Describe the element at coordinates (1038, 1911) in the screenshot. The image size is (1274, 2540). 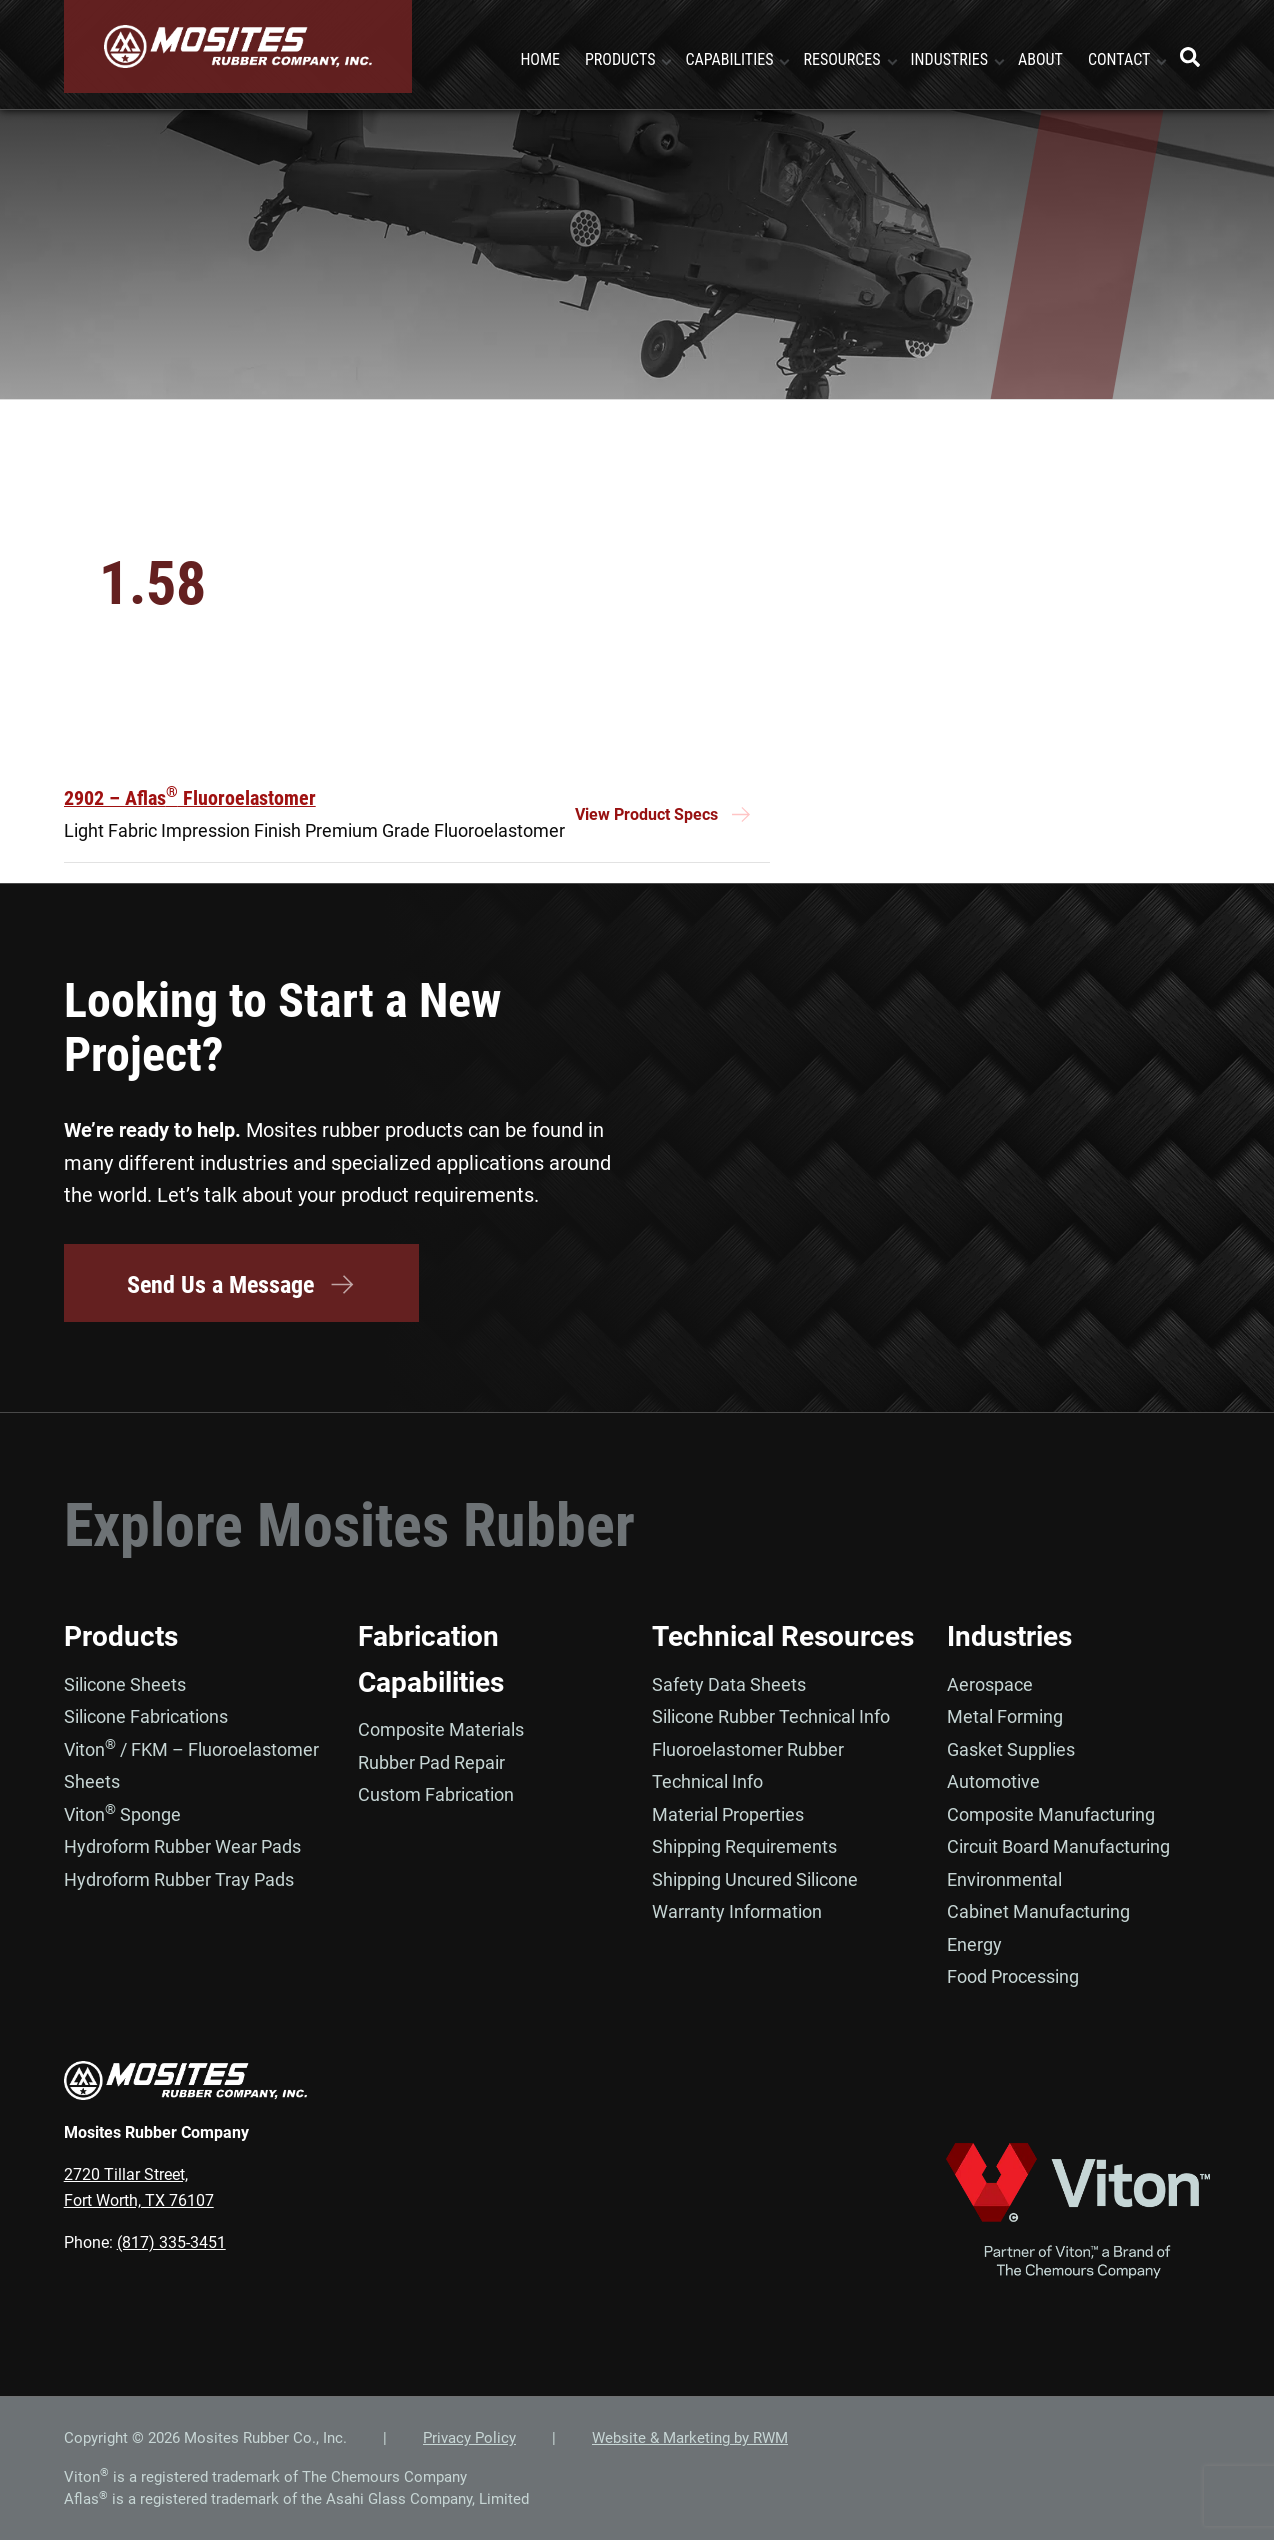
I see `Cabinet Manufacturing` at that location.